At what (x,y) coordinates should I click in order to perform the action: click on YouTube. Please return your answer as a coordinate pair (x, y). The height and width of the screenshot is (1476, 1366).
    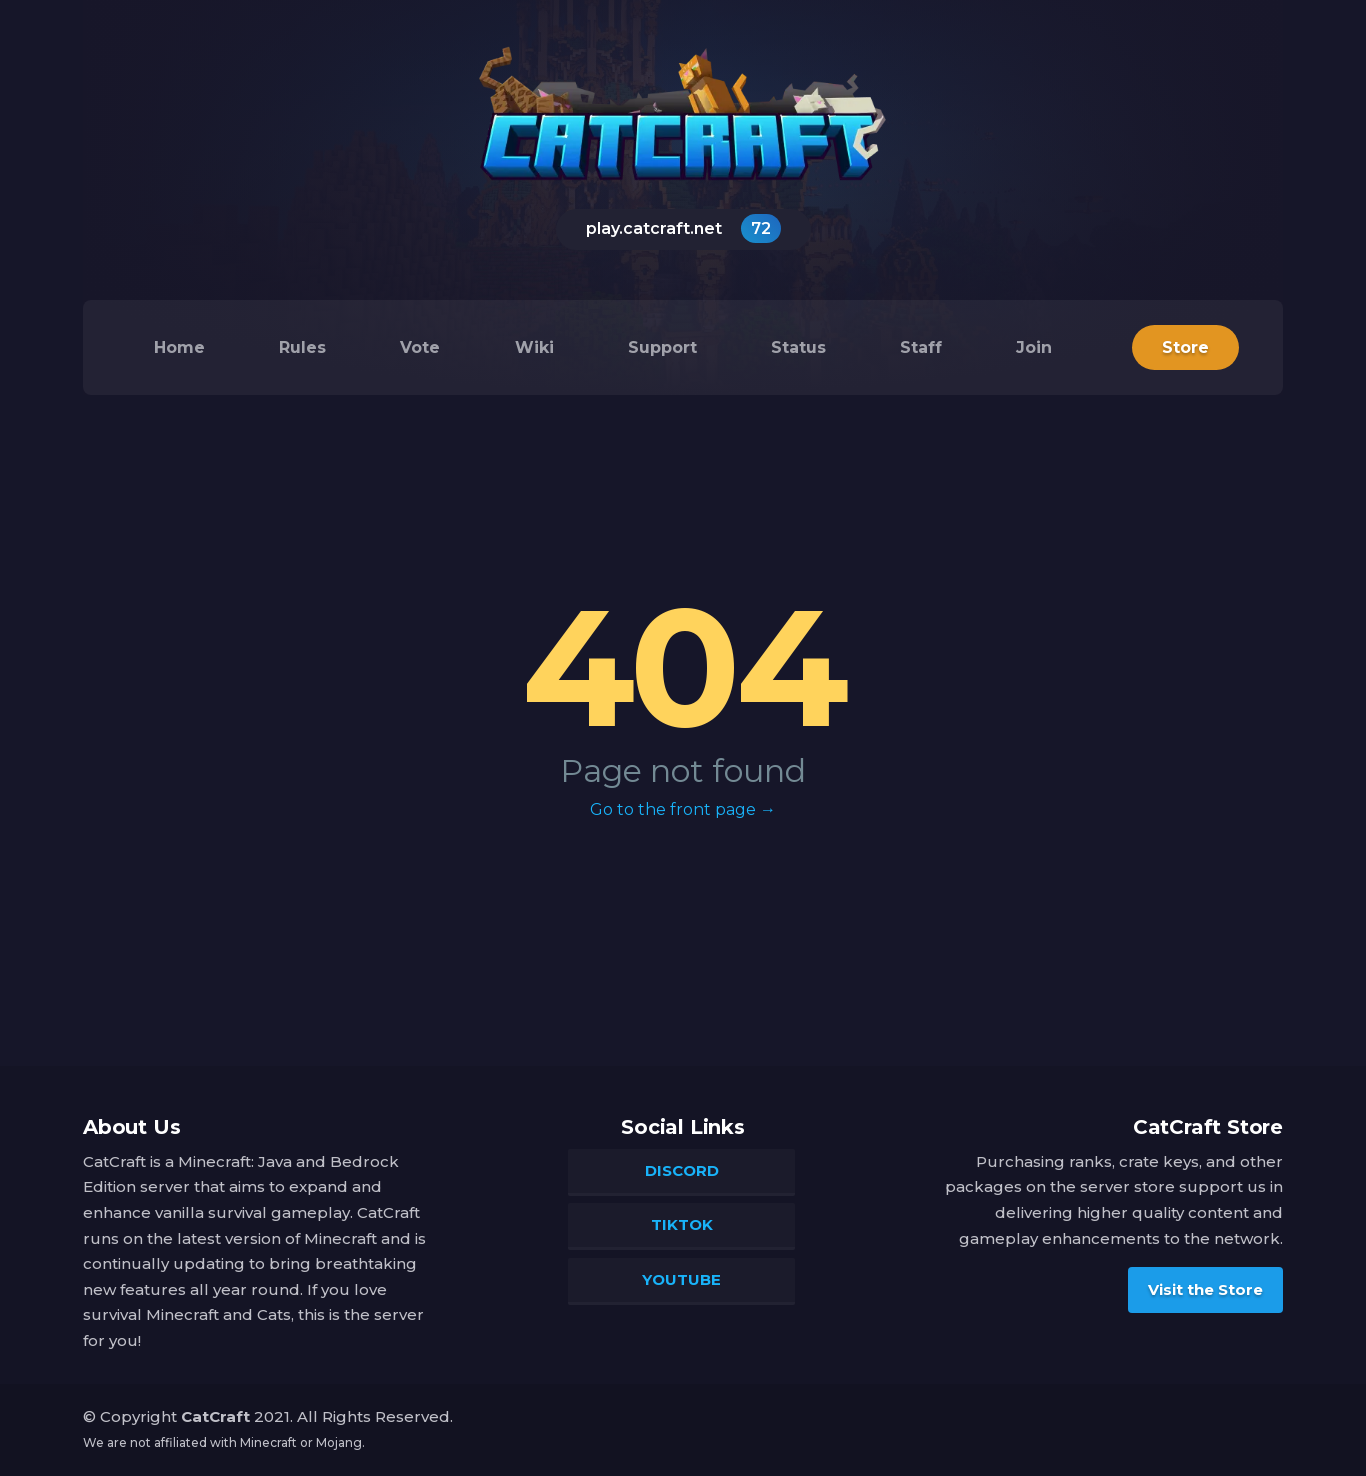
    Looking at the image, I should click on (681, 1279).